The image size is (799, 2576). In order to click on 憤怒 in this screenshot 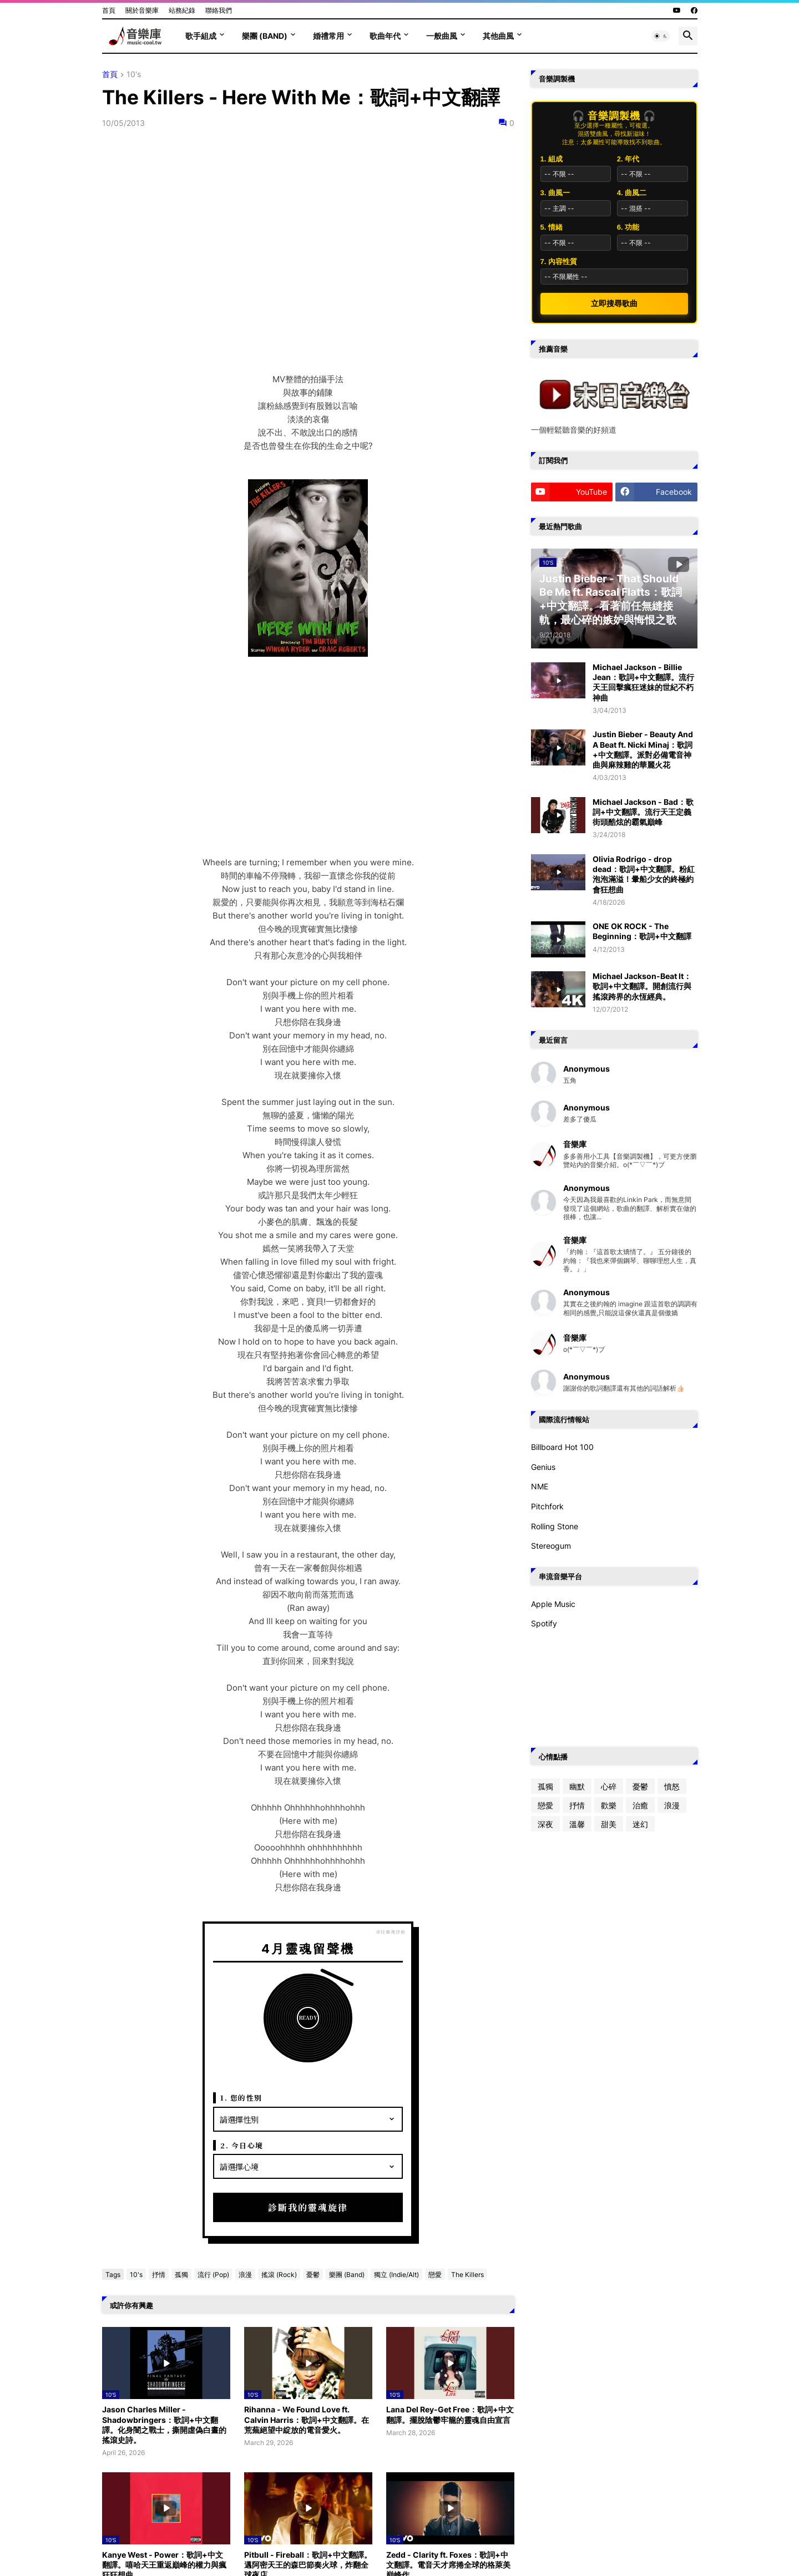, I will do `click(672, 1786)`.